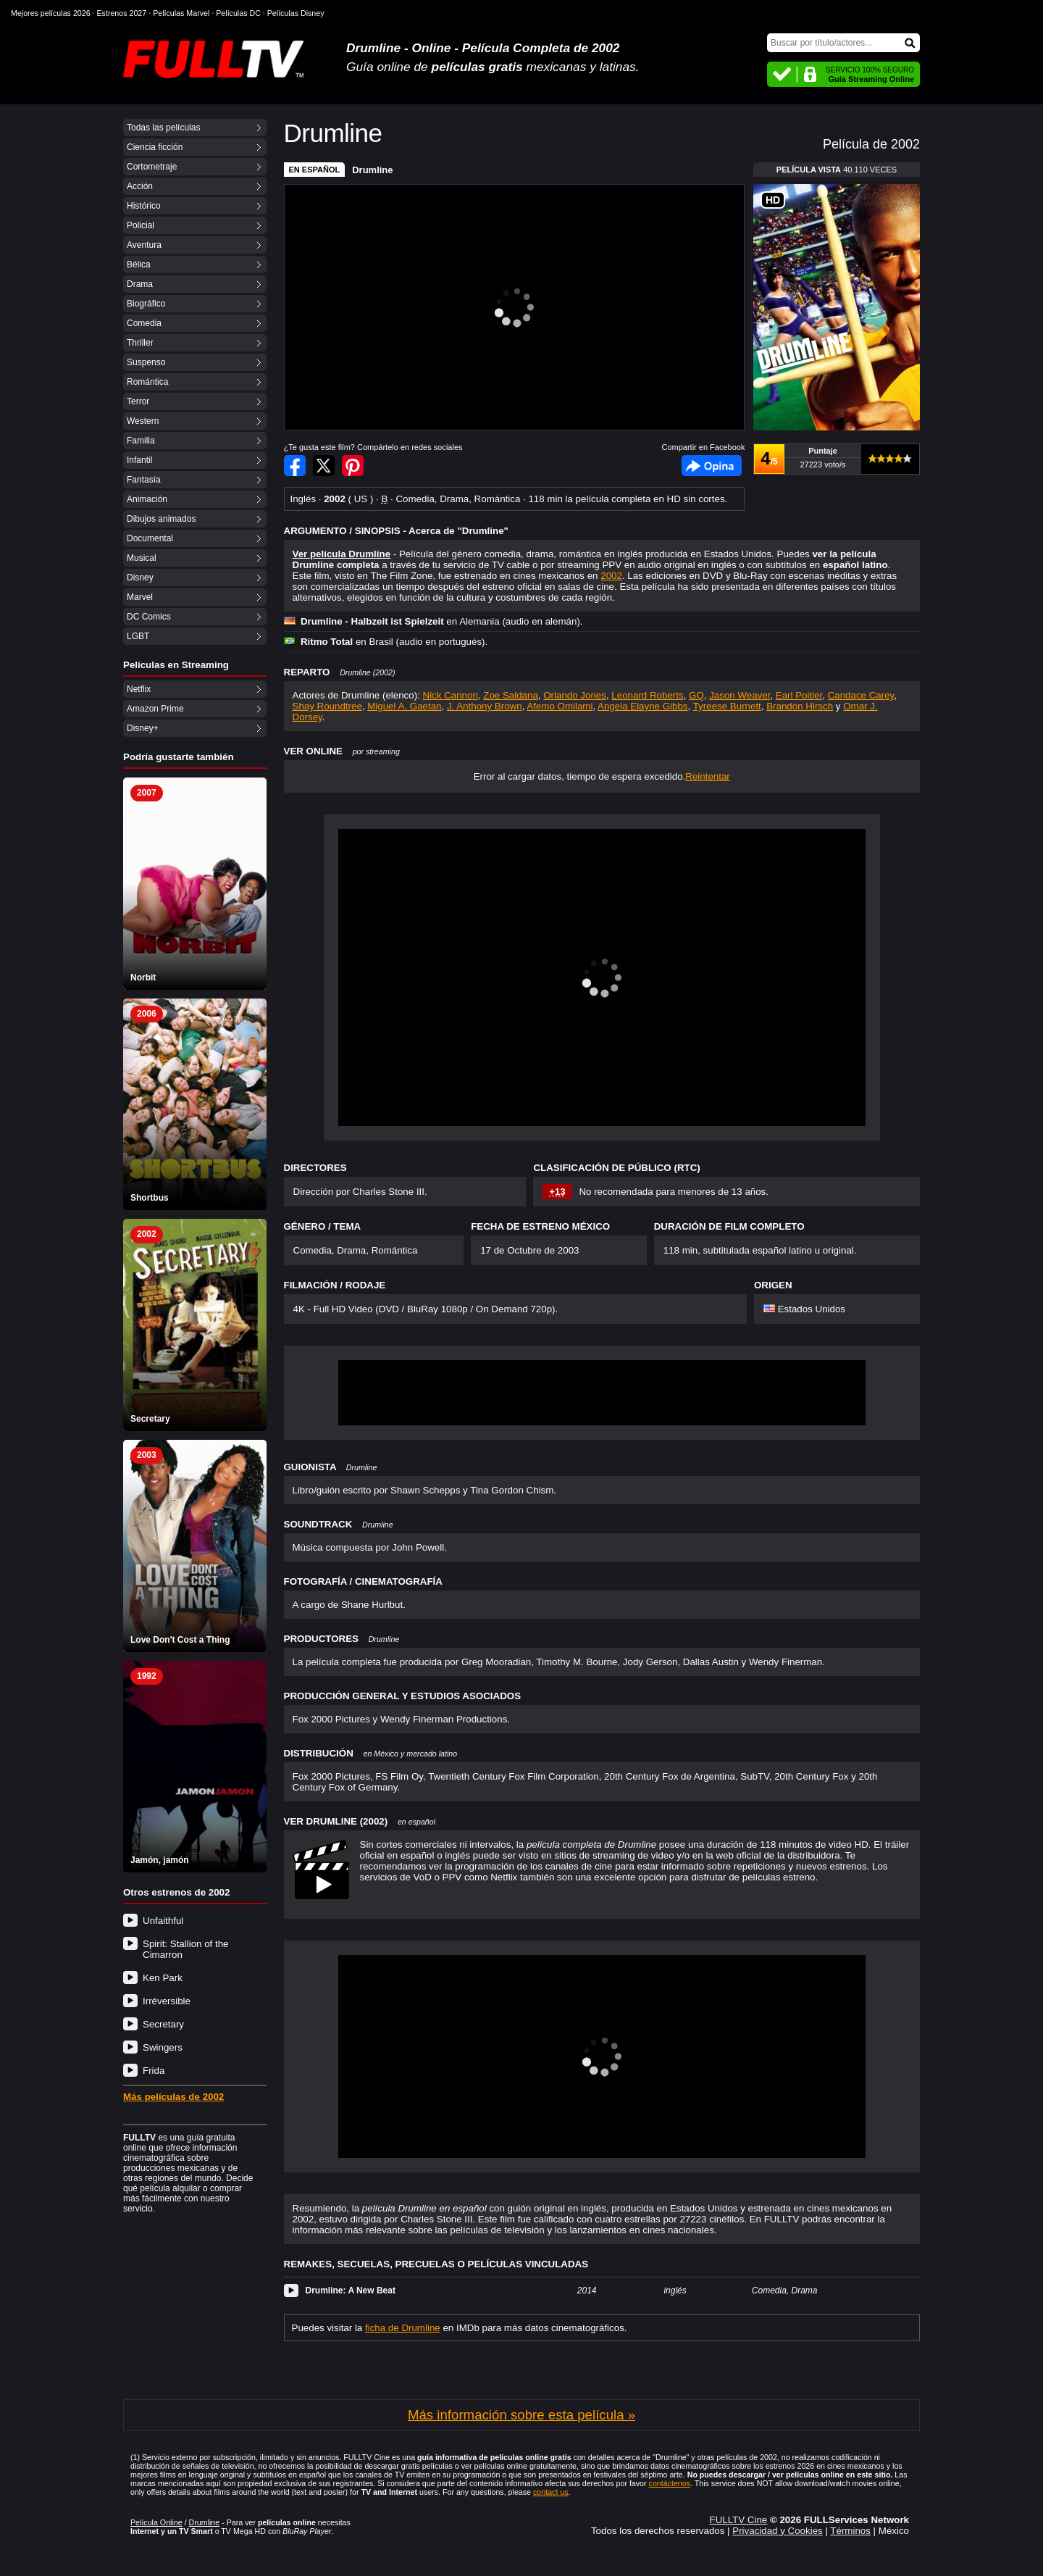  I want to click on Dibujos animados, so click(161, 519).